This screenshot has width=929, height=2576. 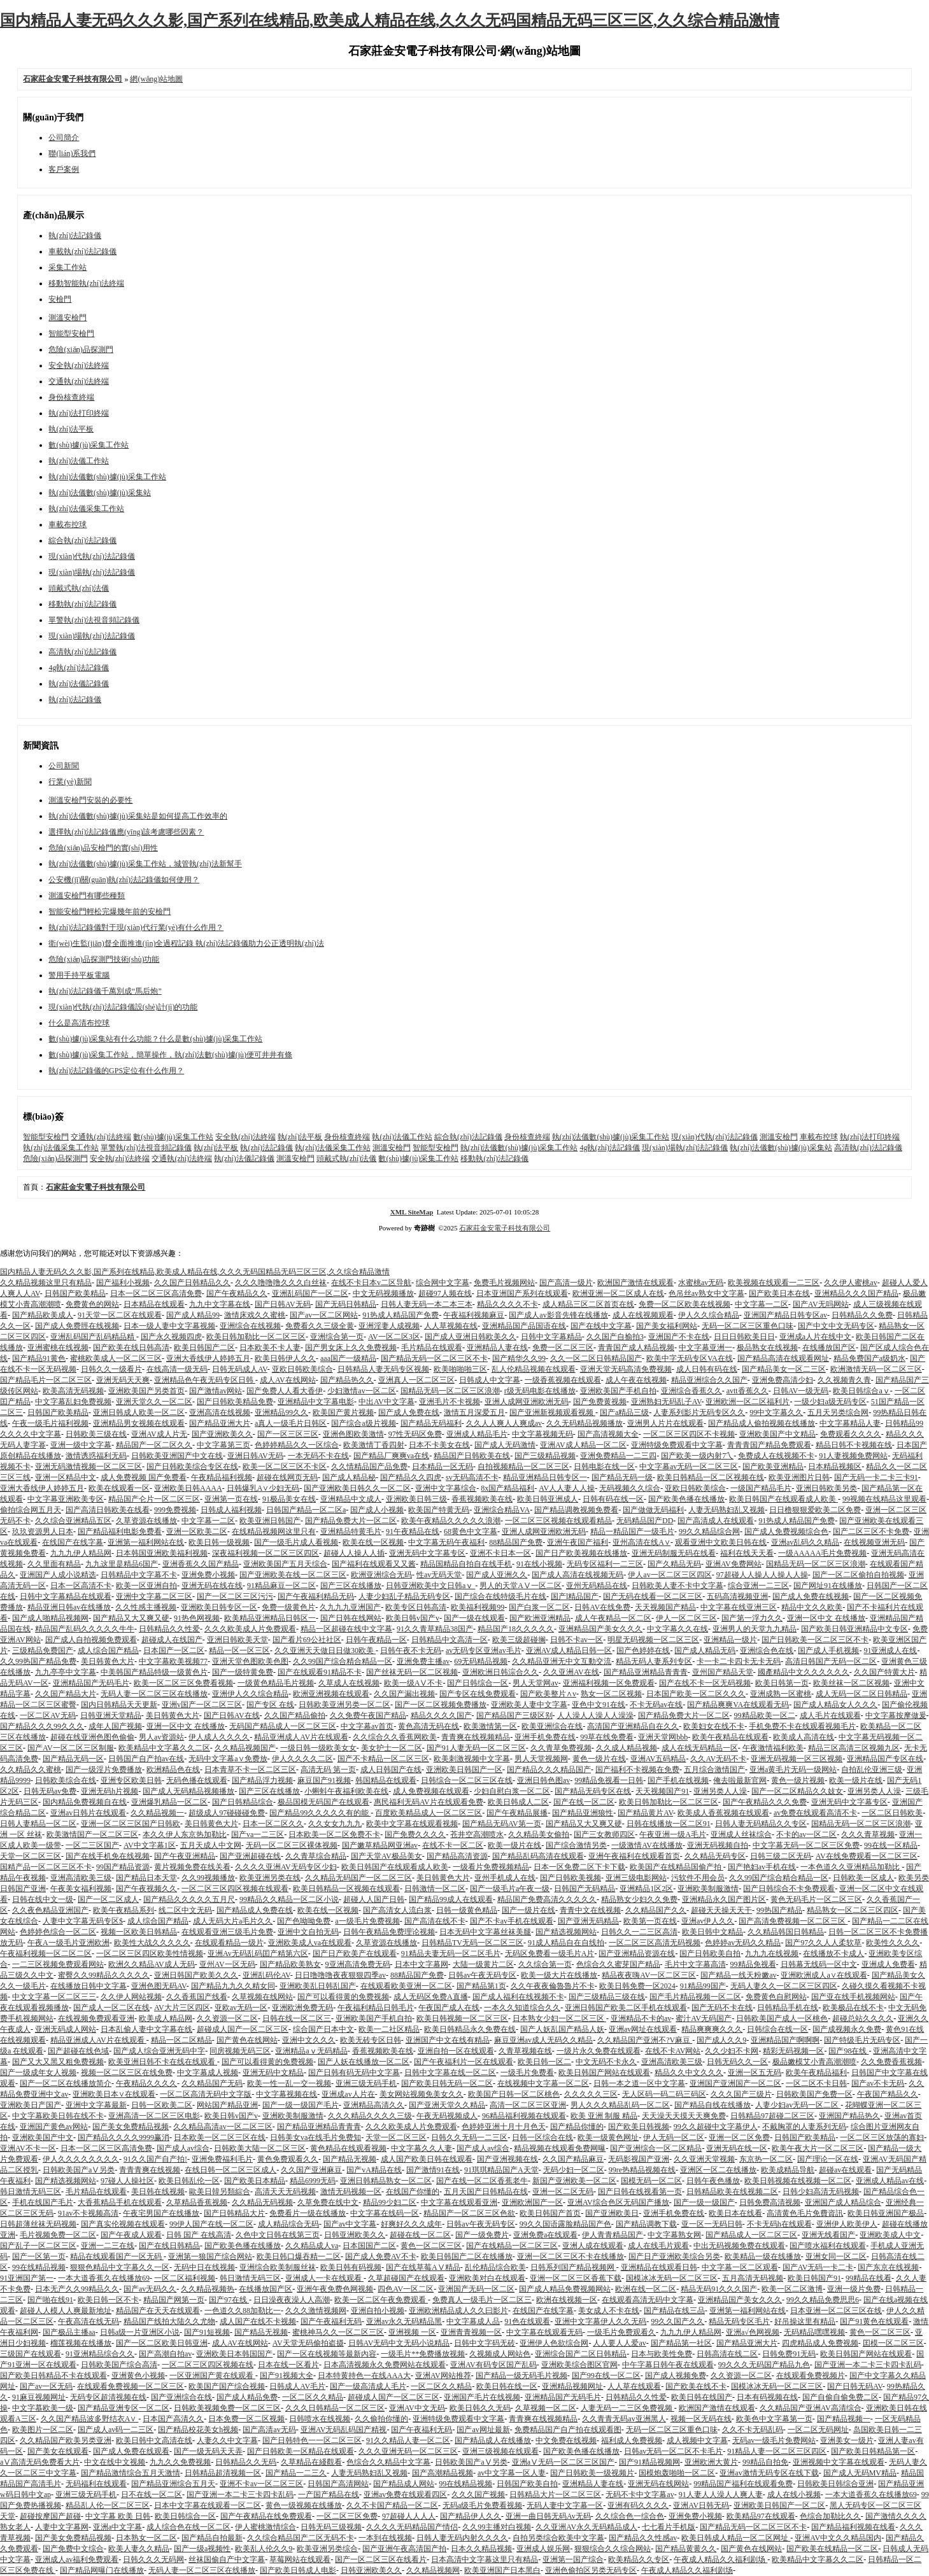 What do you see at coordinates (200, 1563) in the screenshot?
I see `亚洲香蕉久久国产精品` at bounding box center [200, 1563].